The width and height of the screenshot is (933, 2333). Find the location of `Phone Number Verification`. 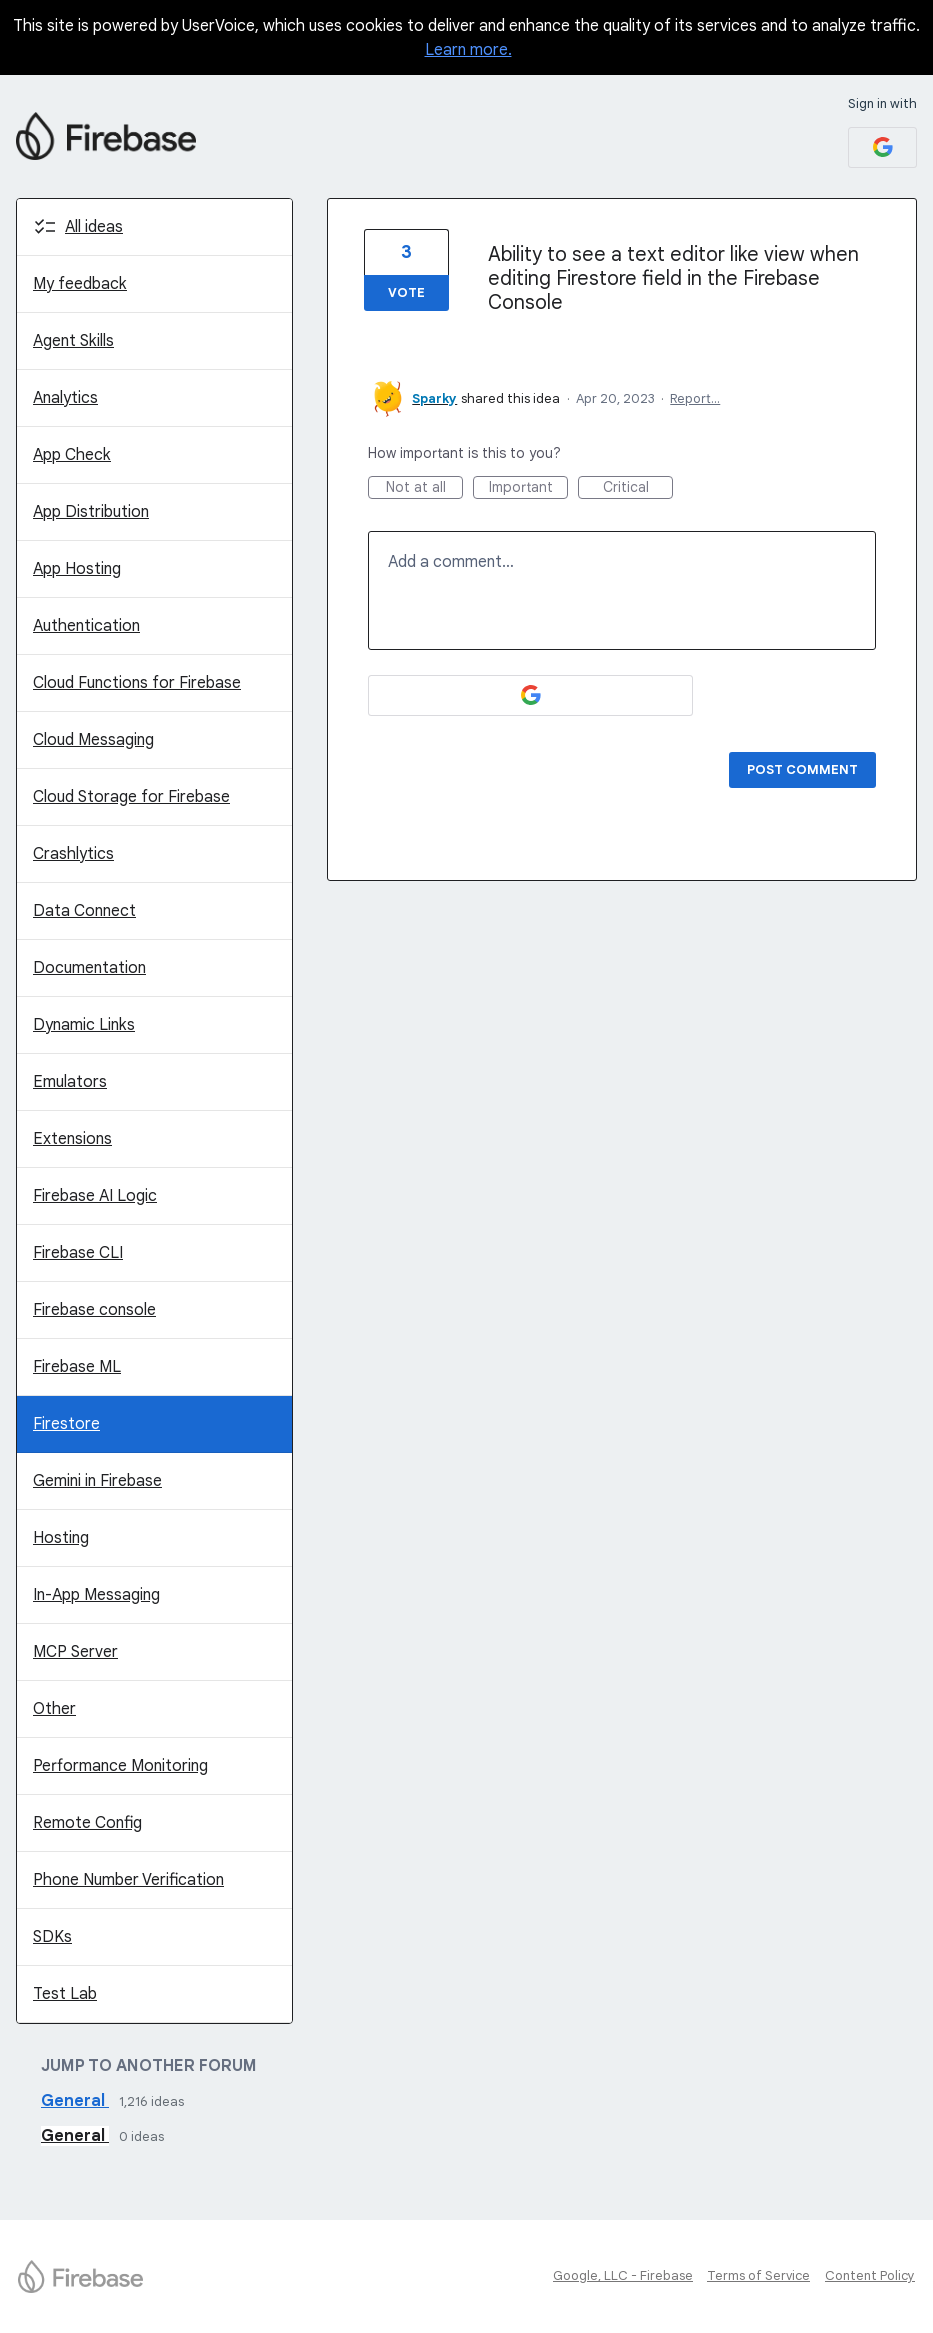

Phone Number Verification is located at coordinates (128, 1880).